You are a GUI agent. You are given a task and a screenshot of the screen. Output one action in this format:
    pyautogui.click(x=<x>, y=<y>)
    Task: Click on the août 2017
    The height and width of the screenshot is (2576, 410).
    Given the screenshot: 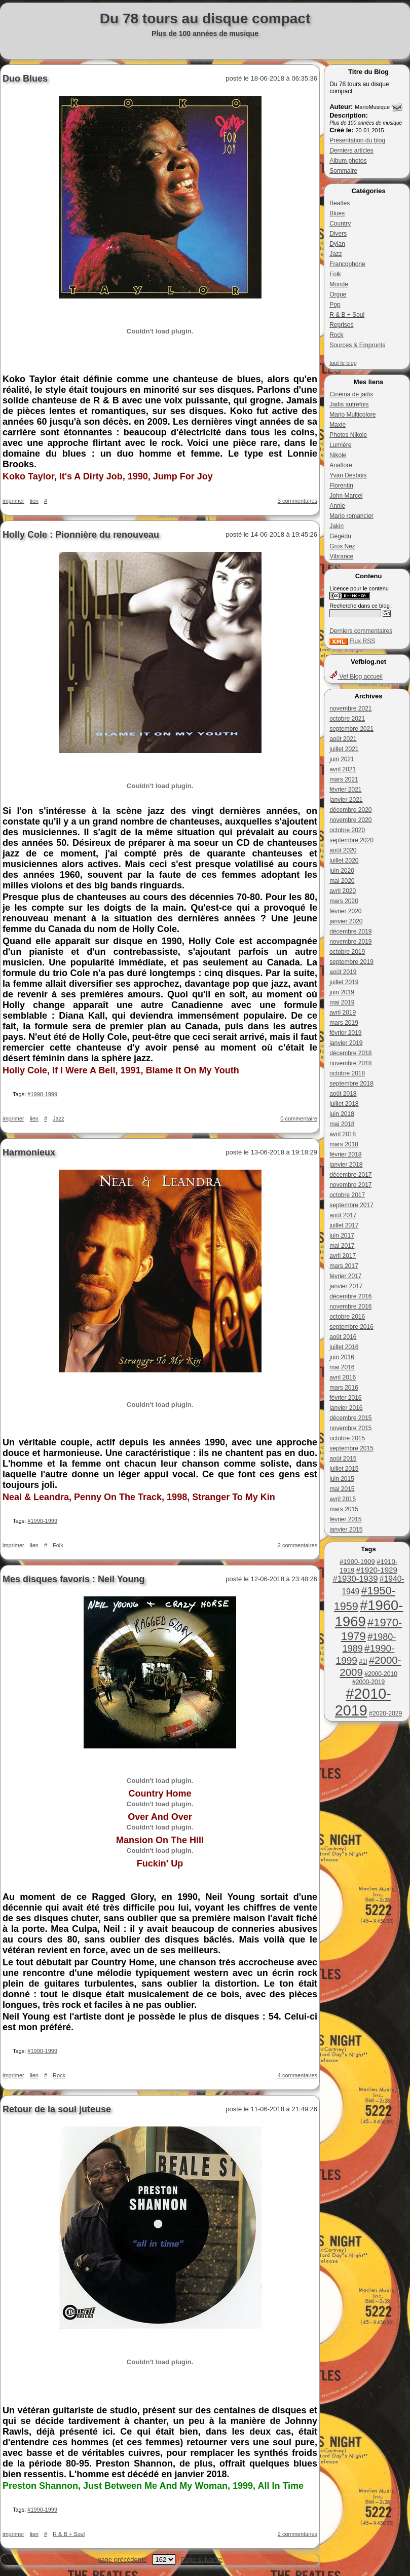 What is the action you would take?
    pyautogui.click(x=342, y=1215)
    